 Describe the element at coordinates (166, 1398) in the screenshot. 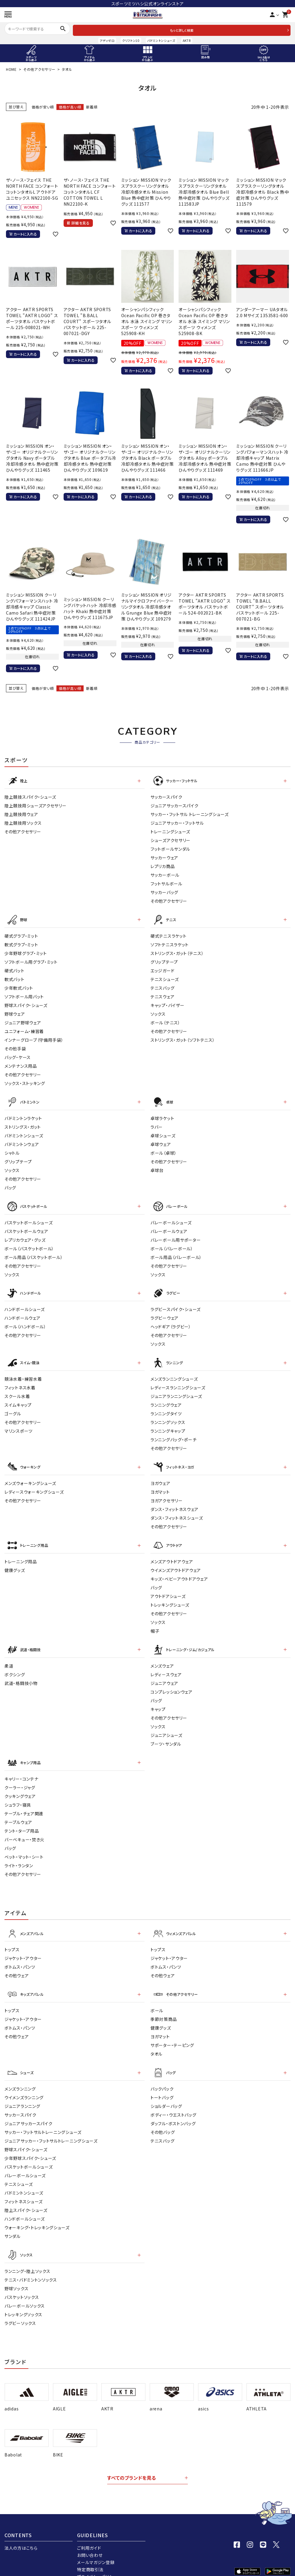

I see `ランニングウェア` at that location.